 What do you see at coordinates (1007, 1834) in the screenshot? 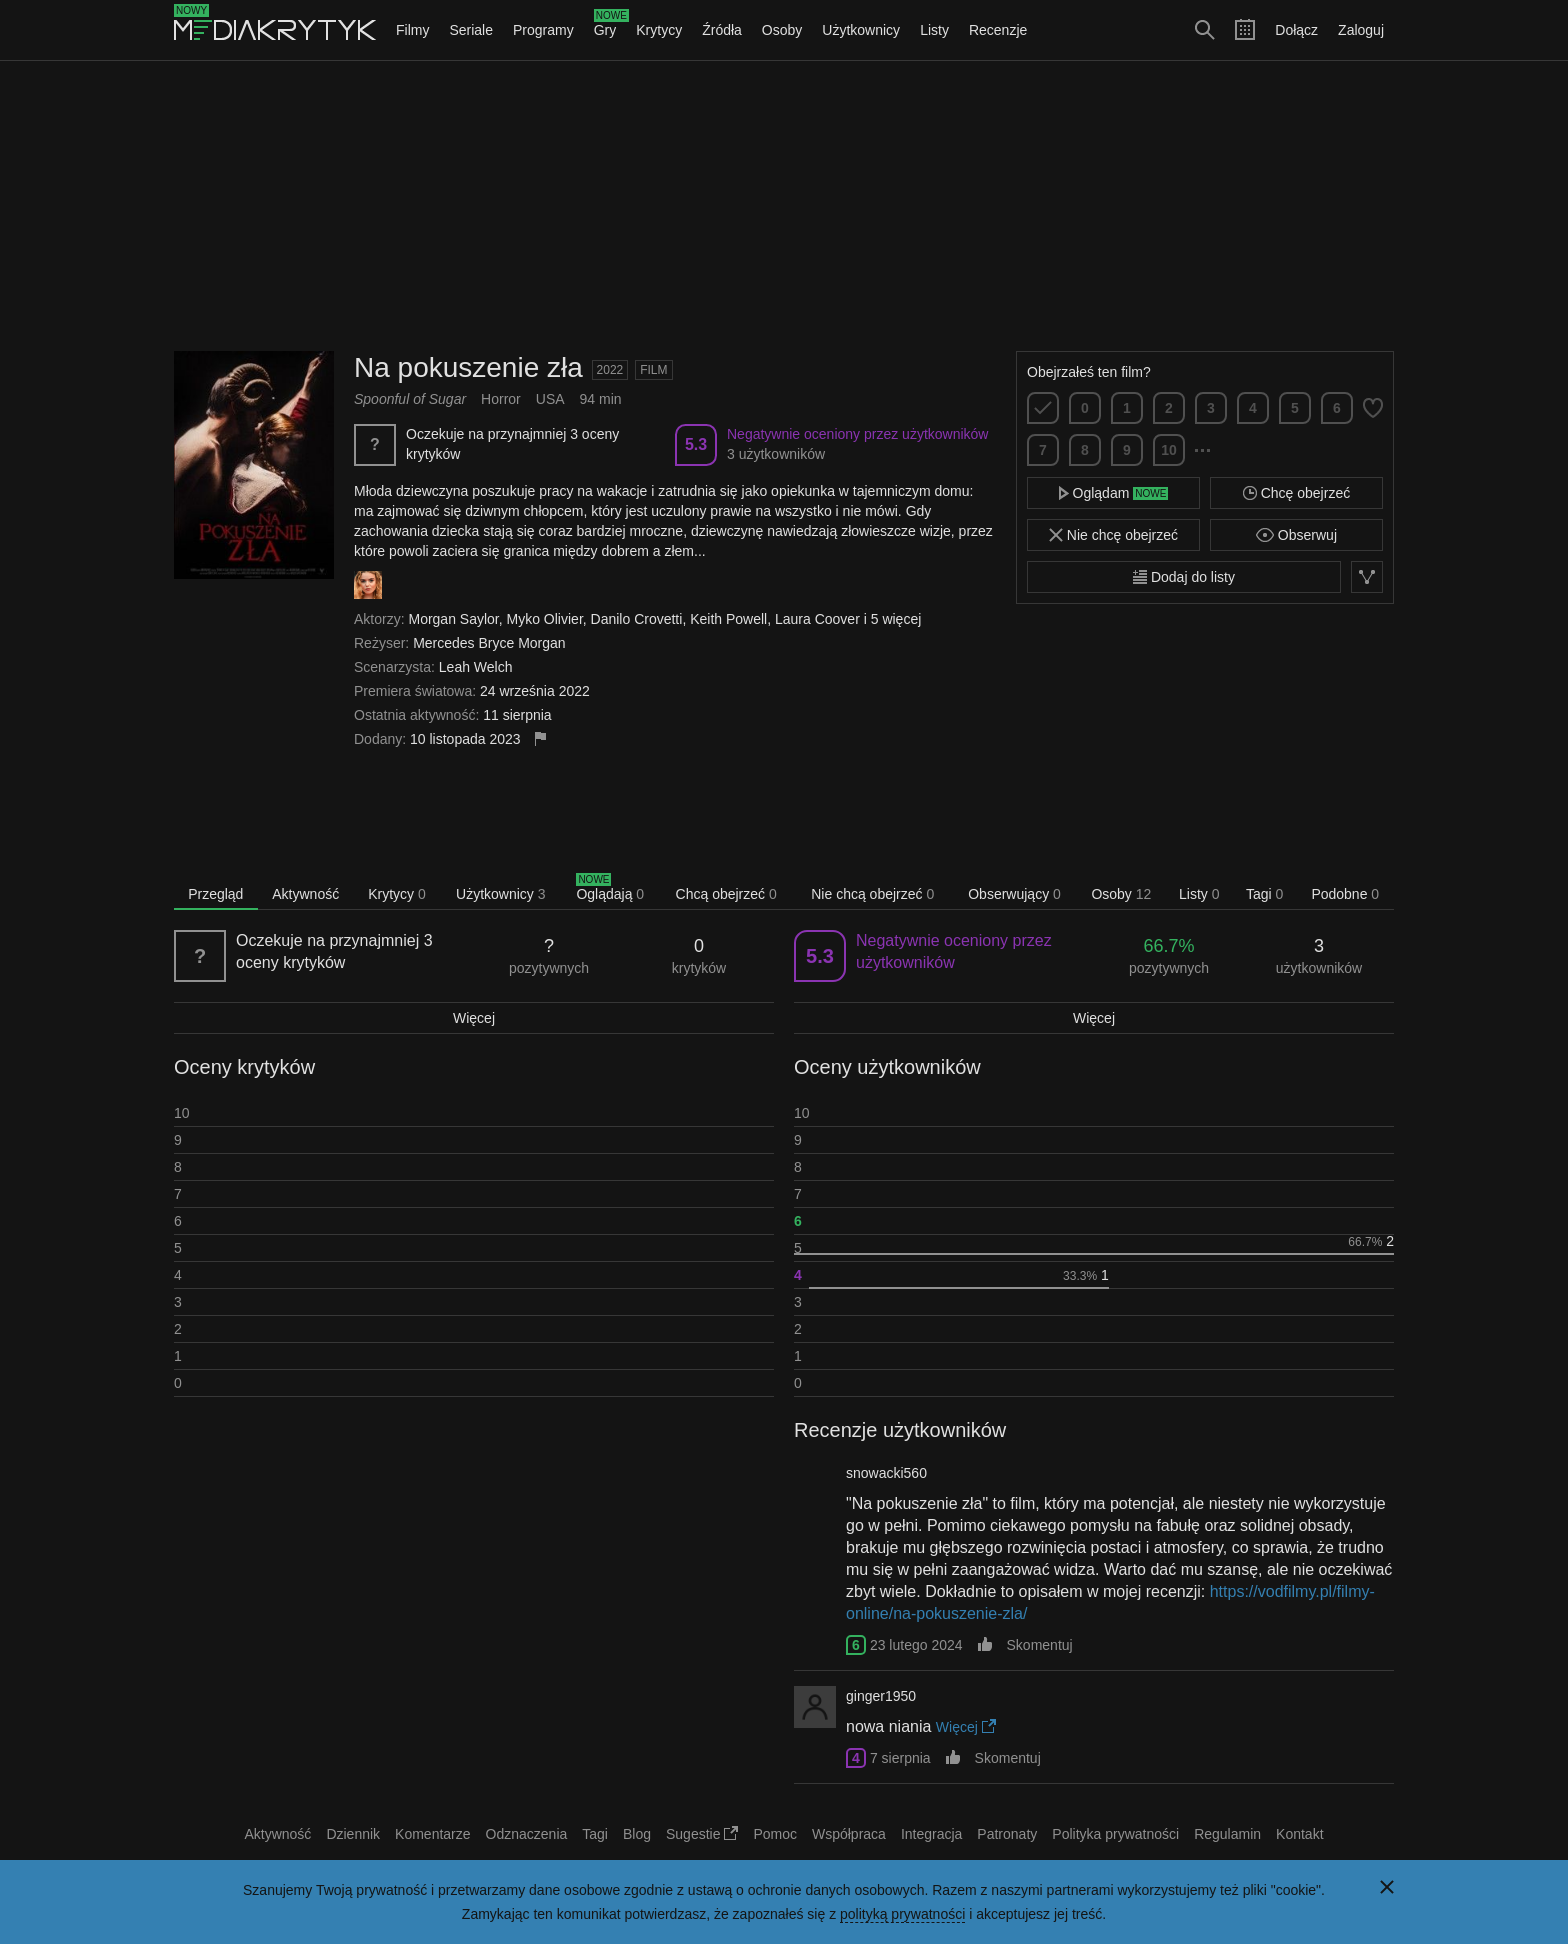
I see `Patronaty` at bounding box center [1007, 1834].